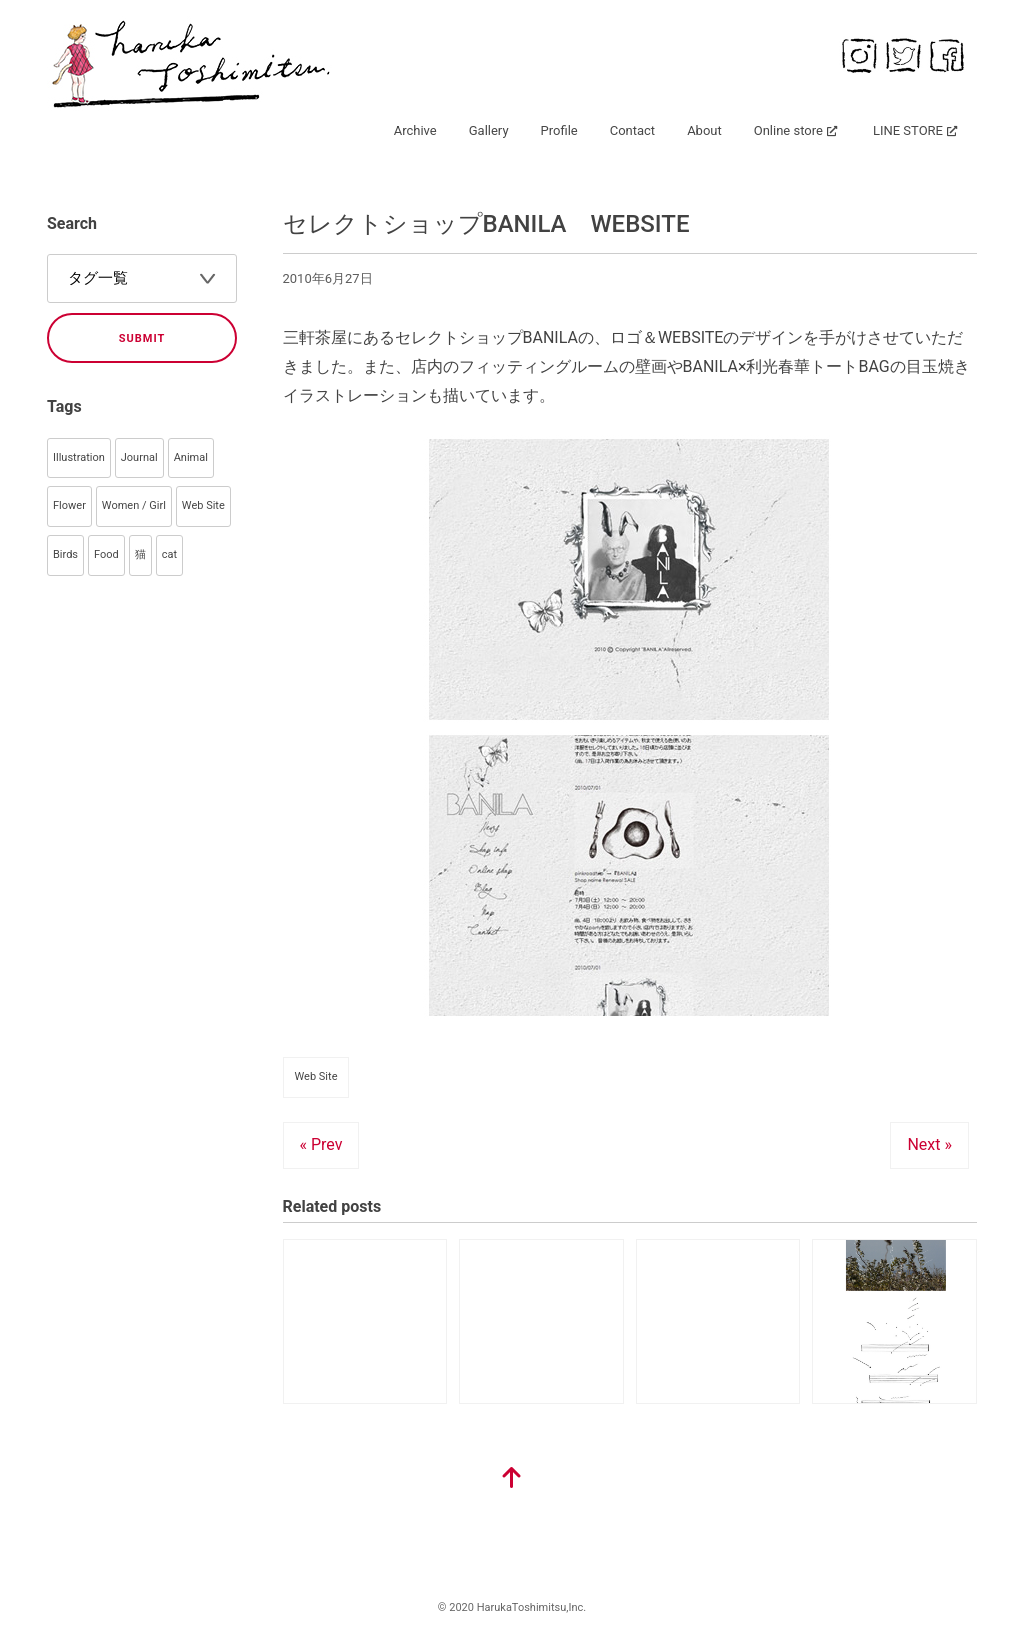 The height and width of the screenshot is (1648, 1024). I want to click on Online store, so click(788, 130).